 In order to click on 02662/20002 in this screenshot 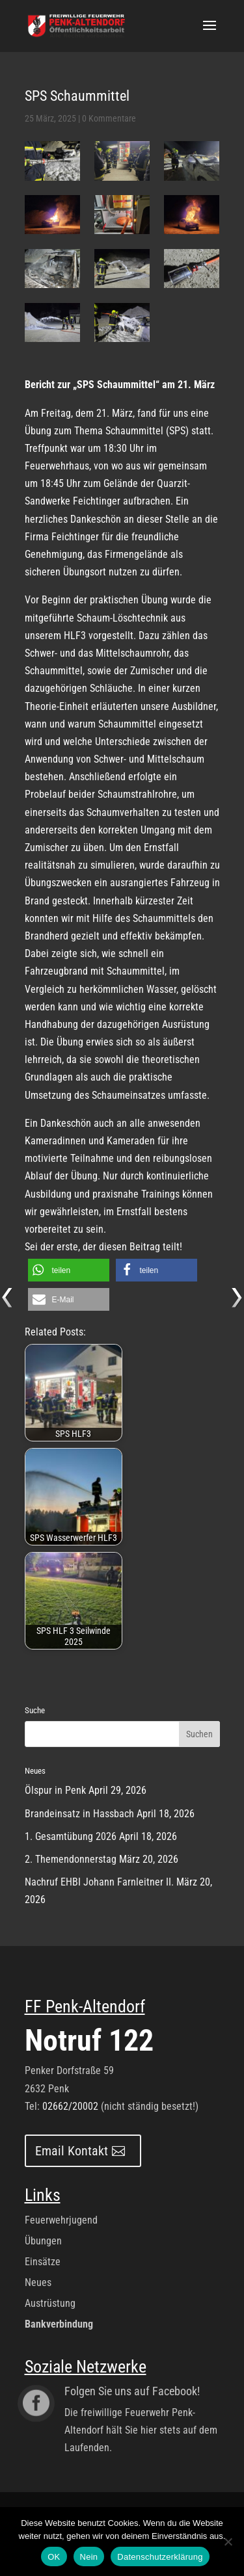, I will do `click(70, 2106)`.